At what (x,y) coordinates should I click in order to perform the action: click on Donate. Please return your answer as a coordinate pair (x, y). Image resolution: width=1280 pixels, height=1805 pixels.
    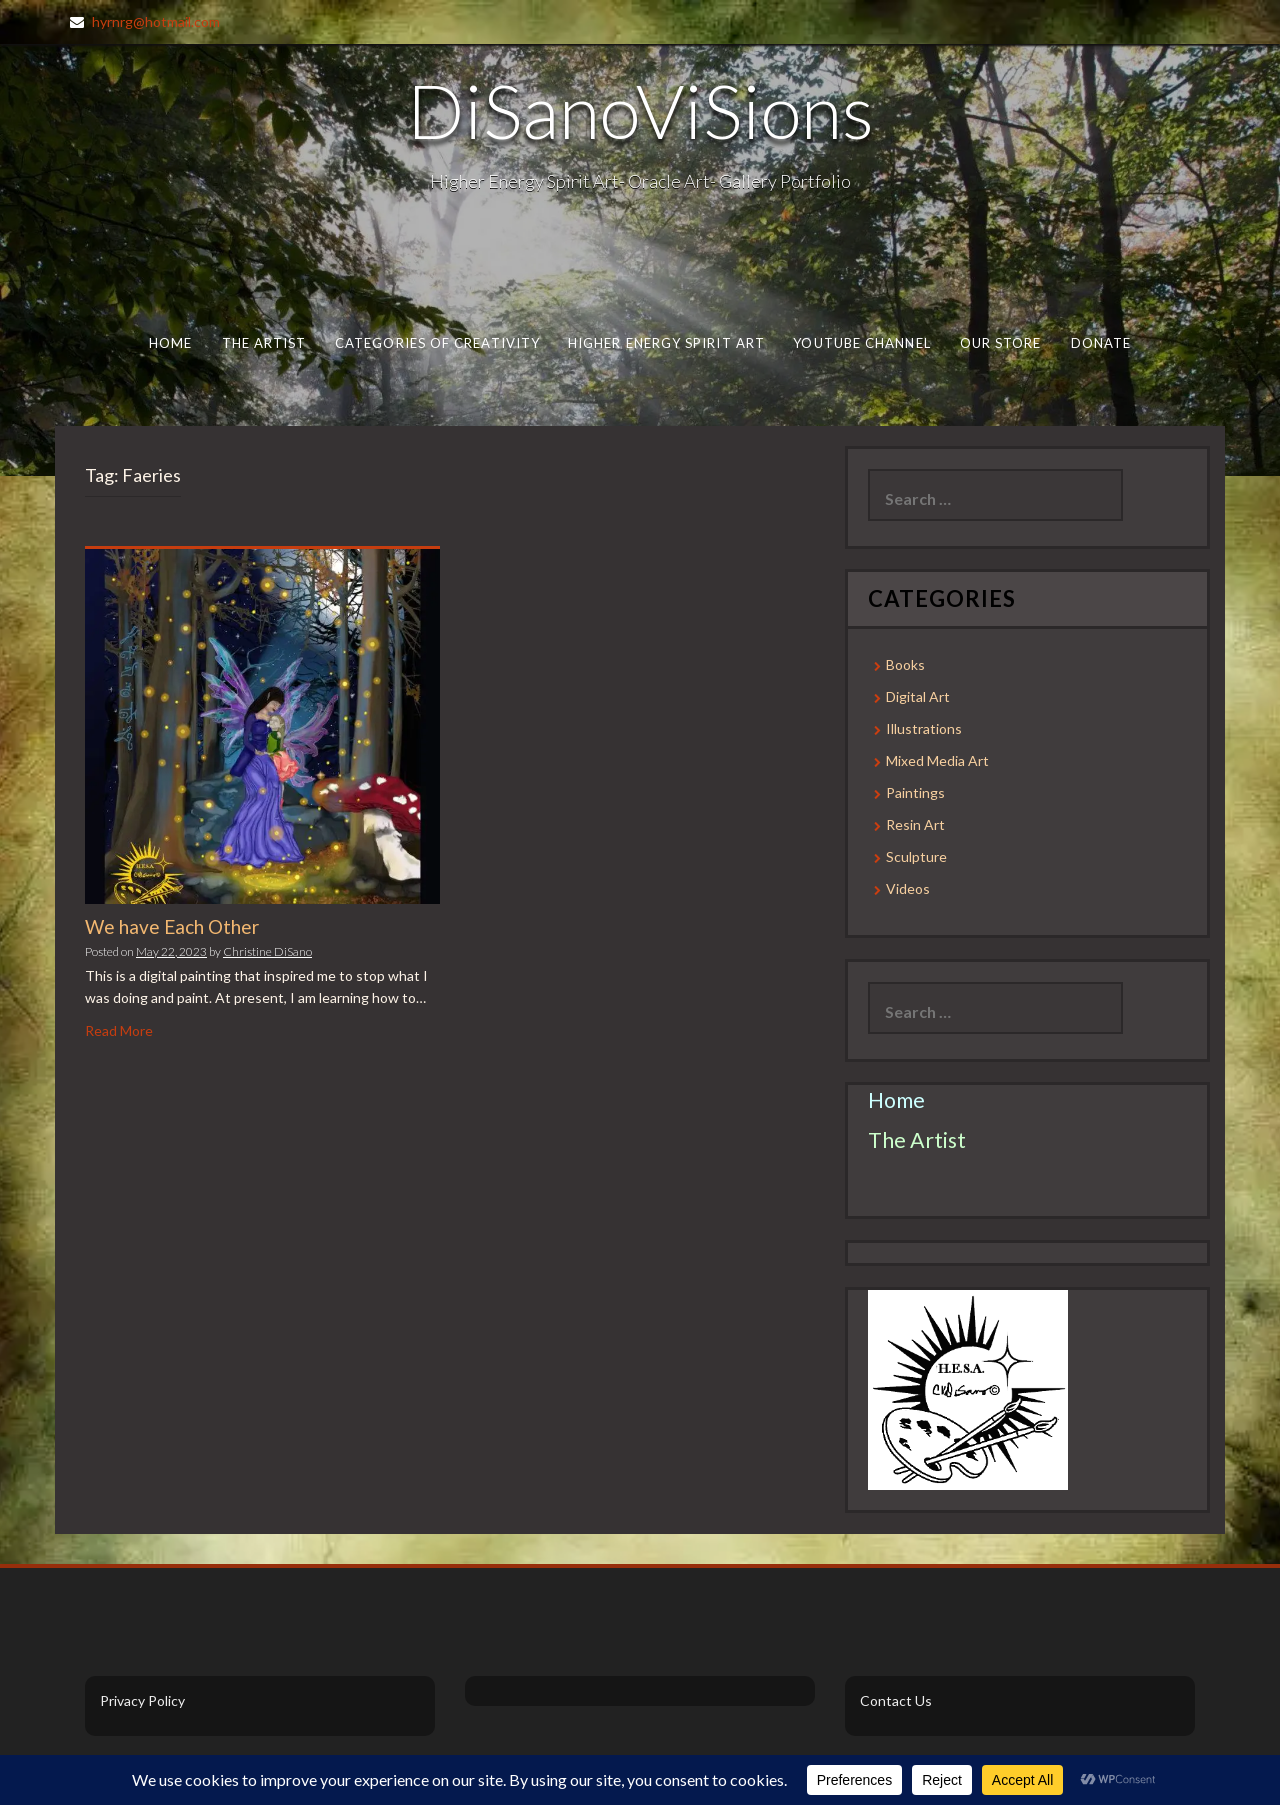
    Looking at the image, I should click on (1101, 343).